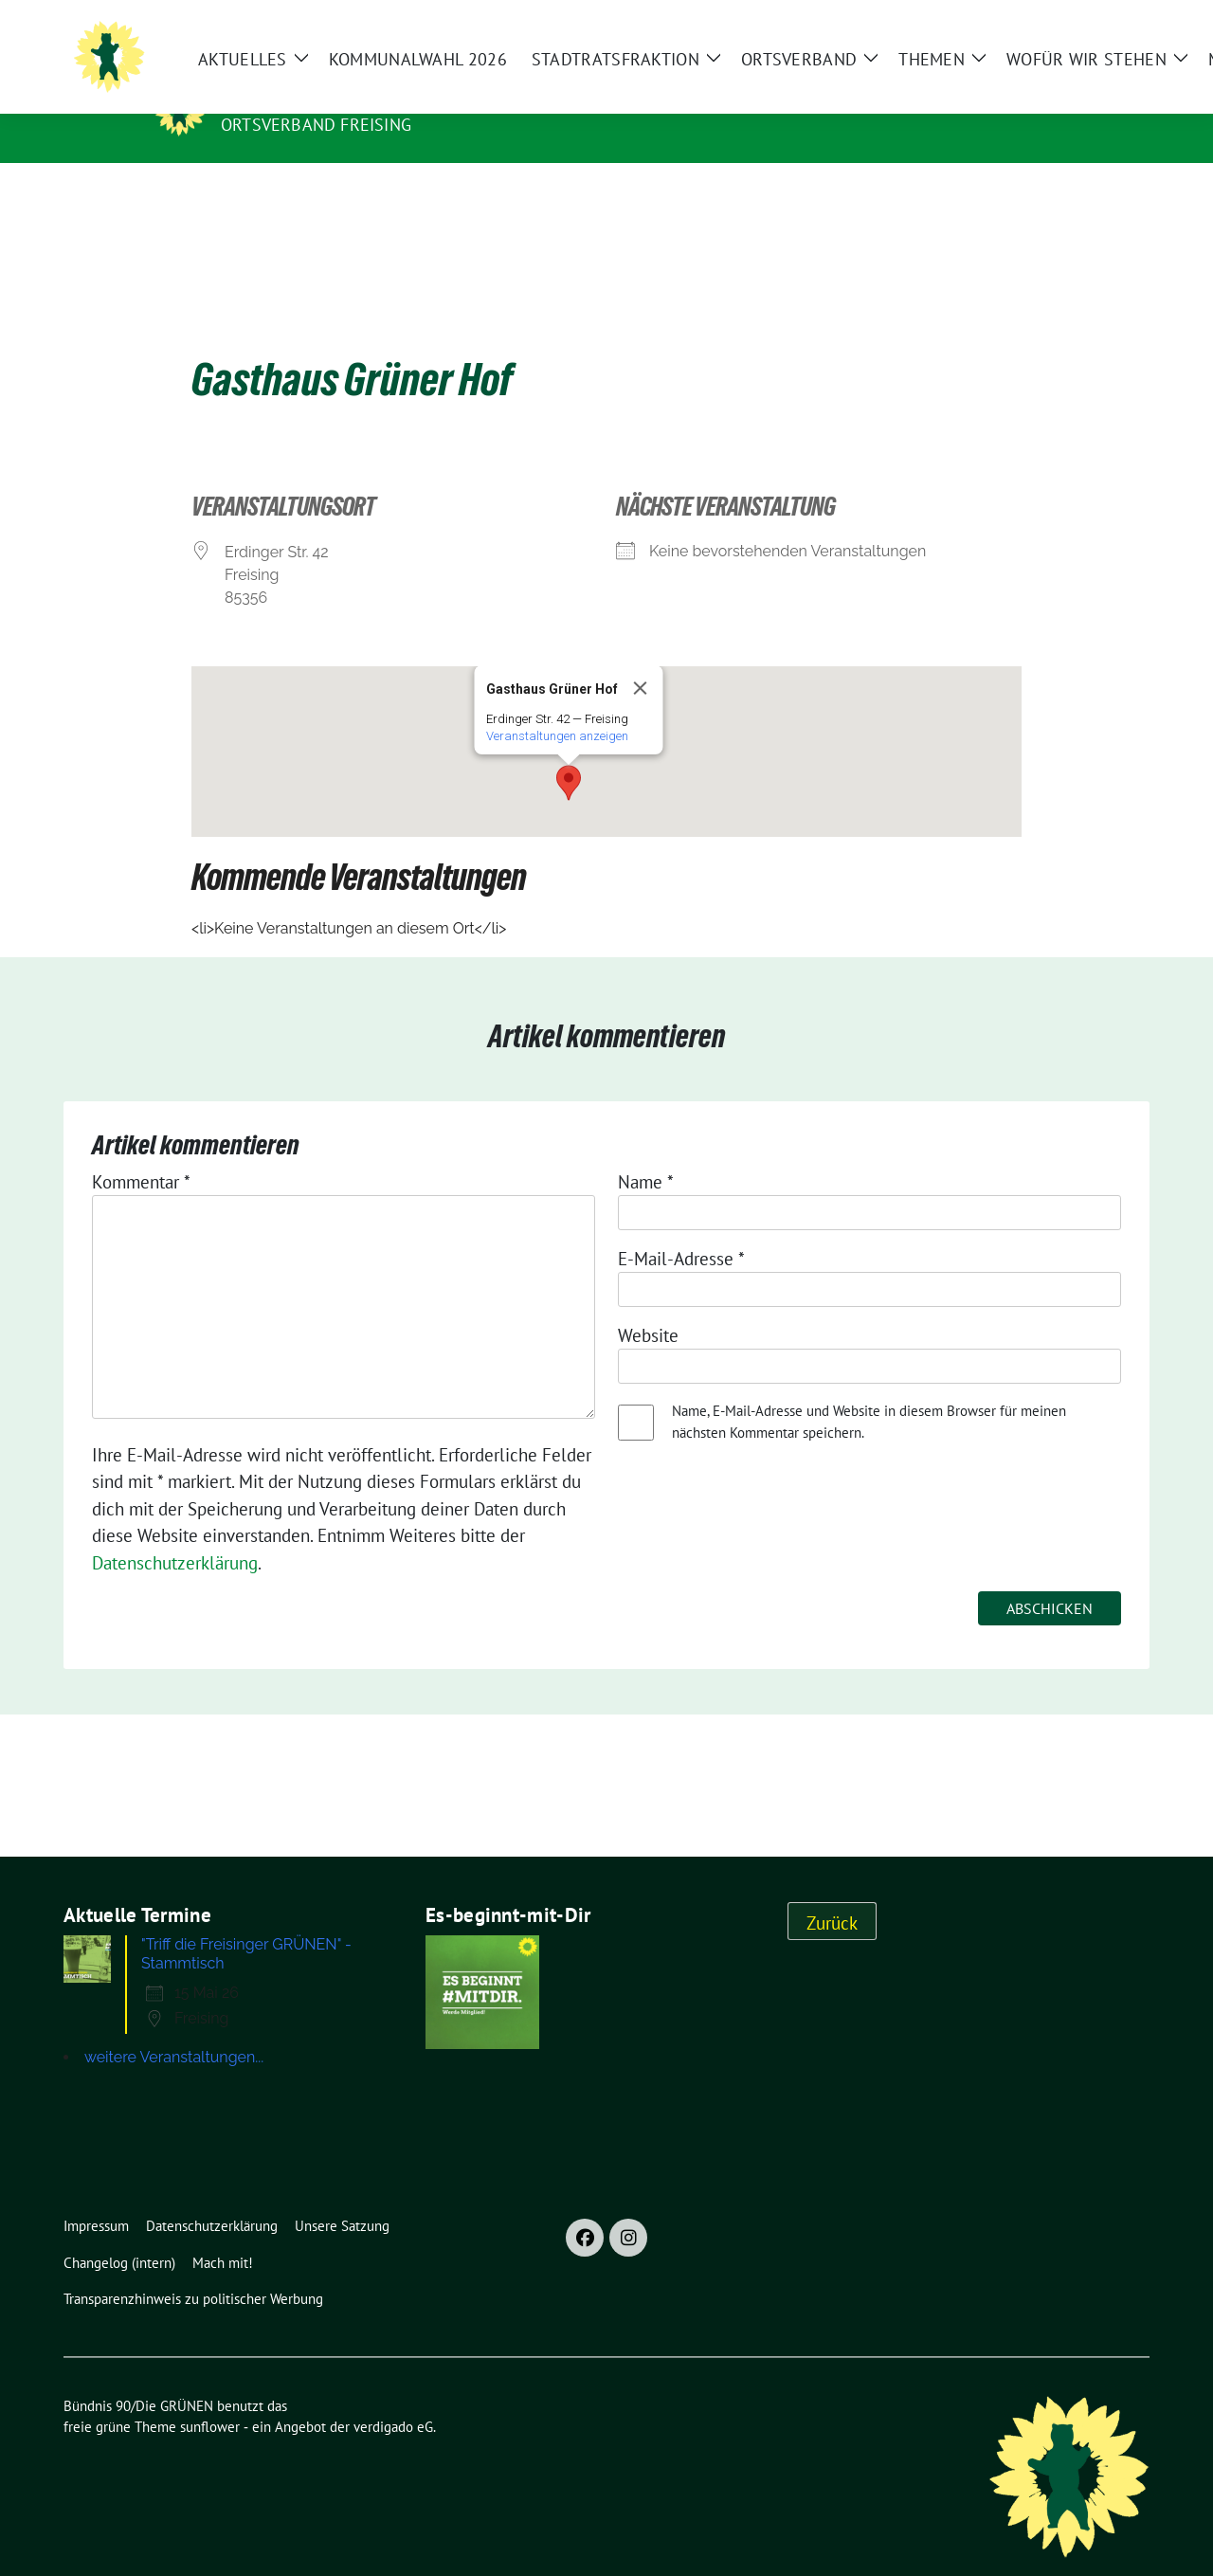  Describe the element at coordinates (337, 97) in the screenshot. I see `Bündnis 90/Die GRÜNEN` at that location.